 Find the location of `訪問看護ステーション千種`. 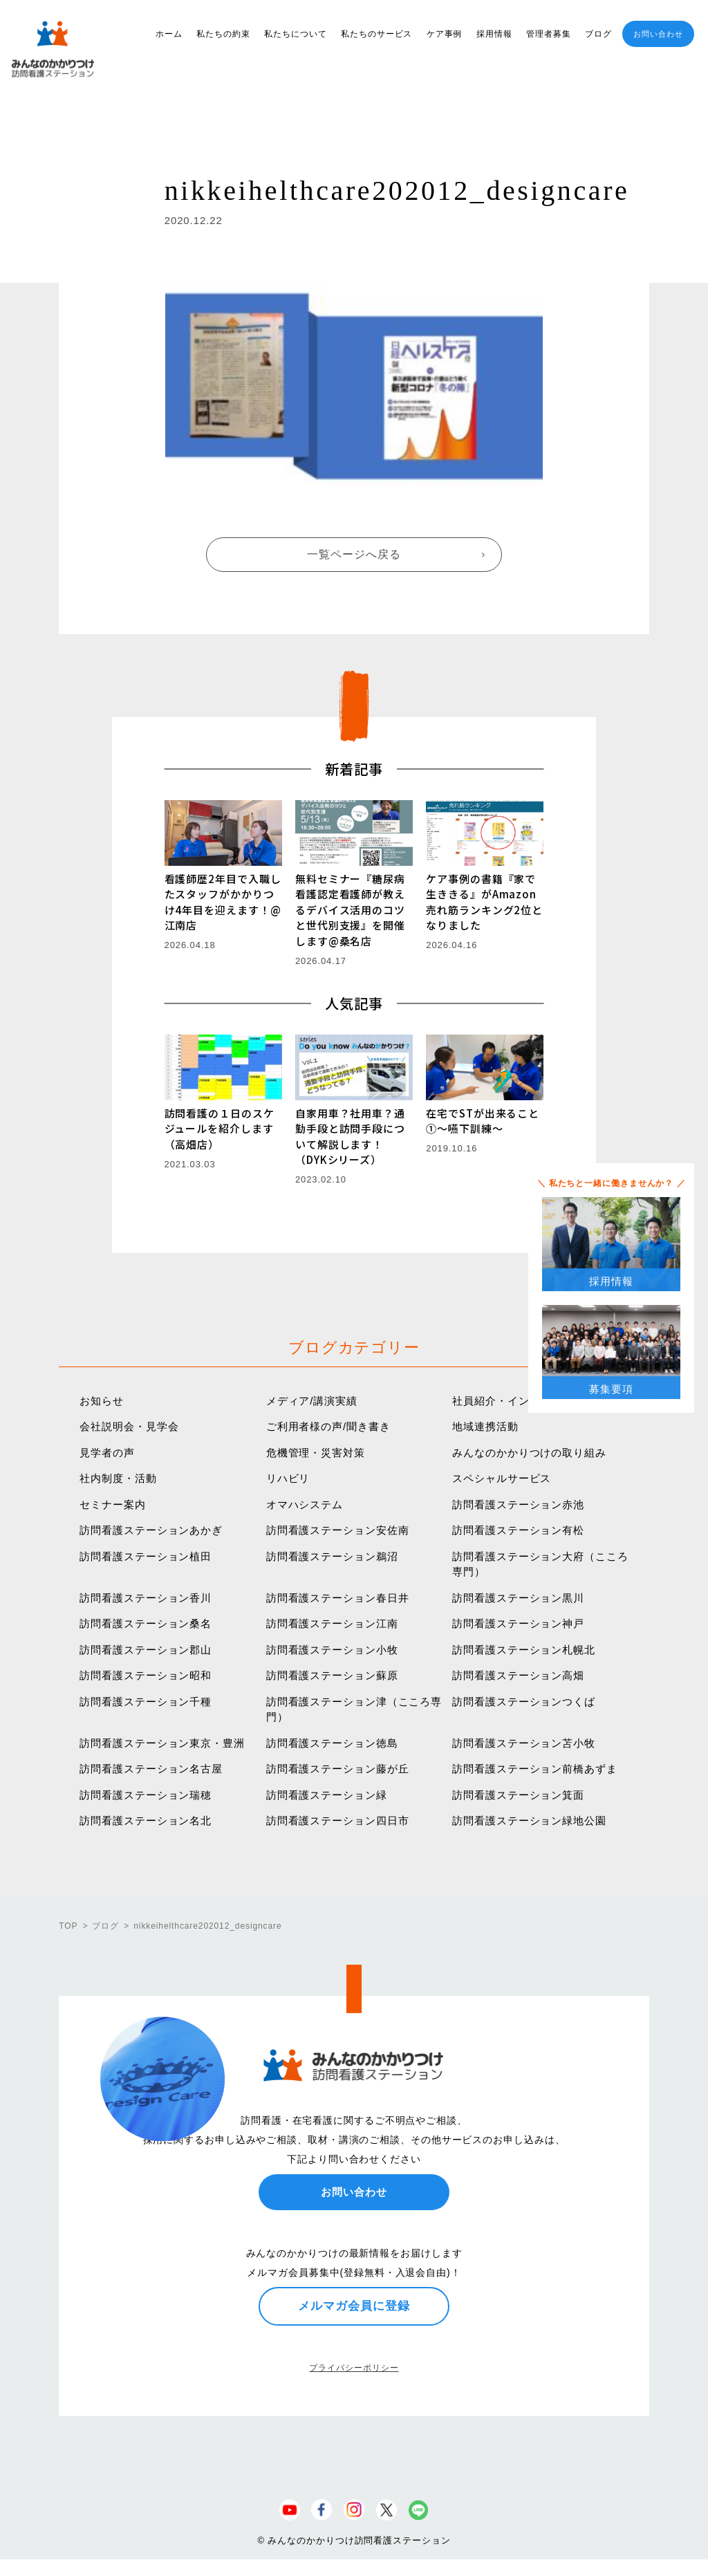

訪問看護ステーション千種 is located at coordinates (146, 1701).